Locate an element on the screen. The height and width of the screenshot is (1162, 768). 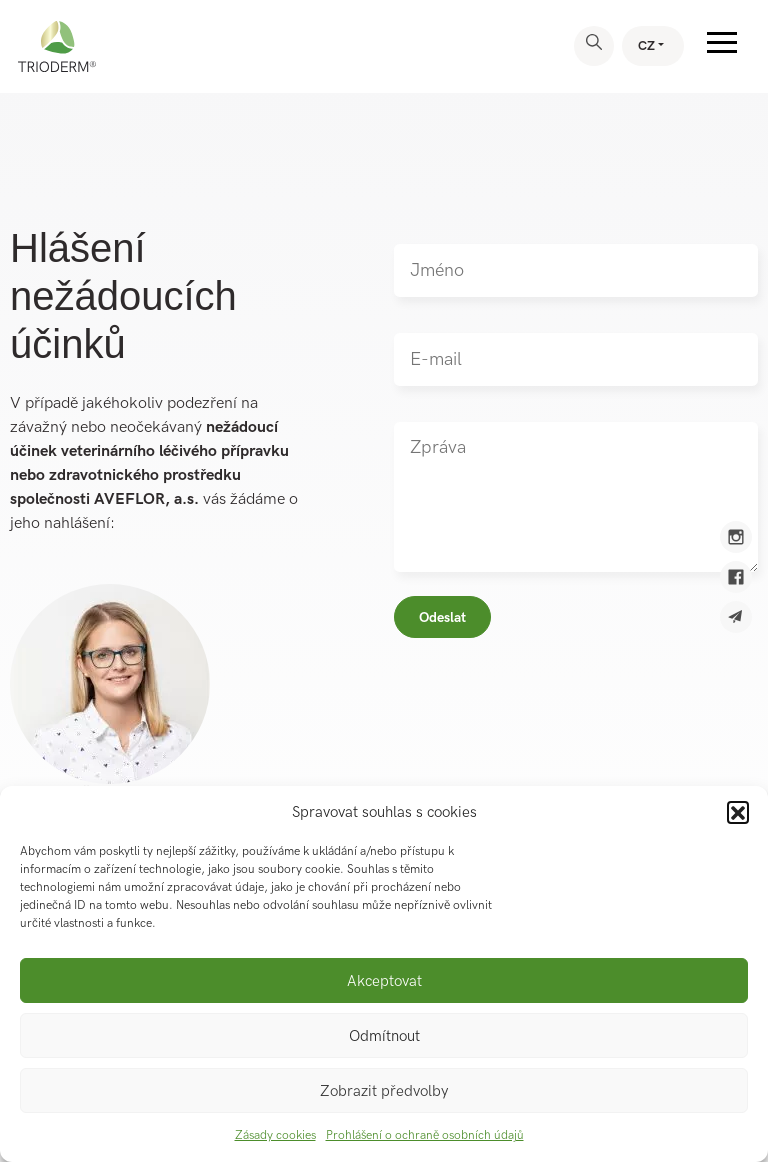
CZ is located at coordinates (646, 46).